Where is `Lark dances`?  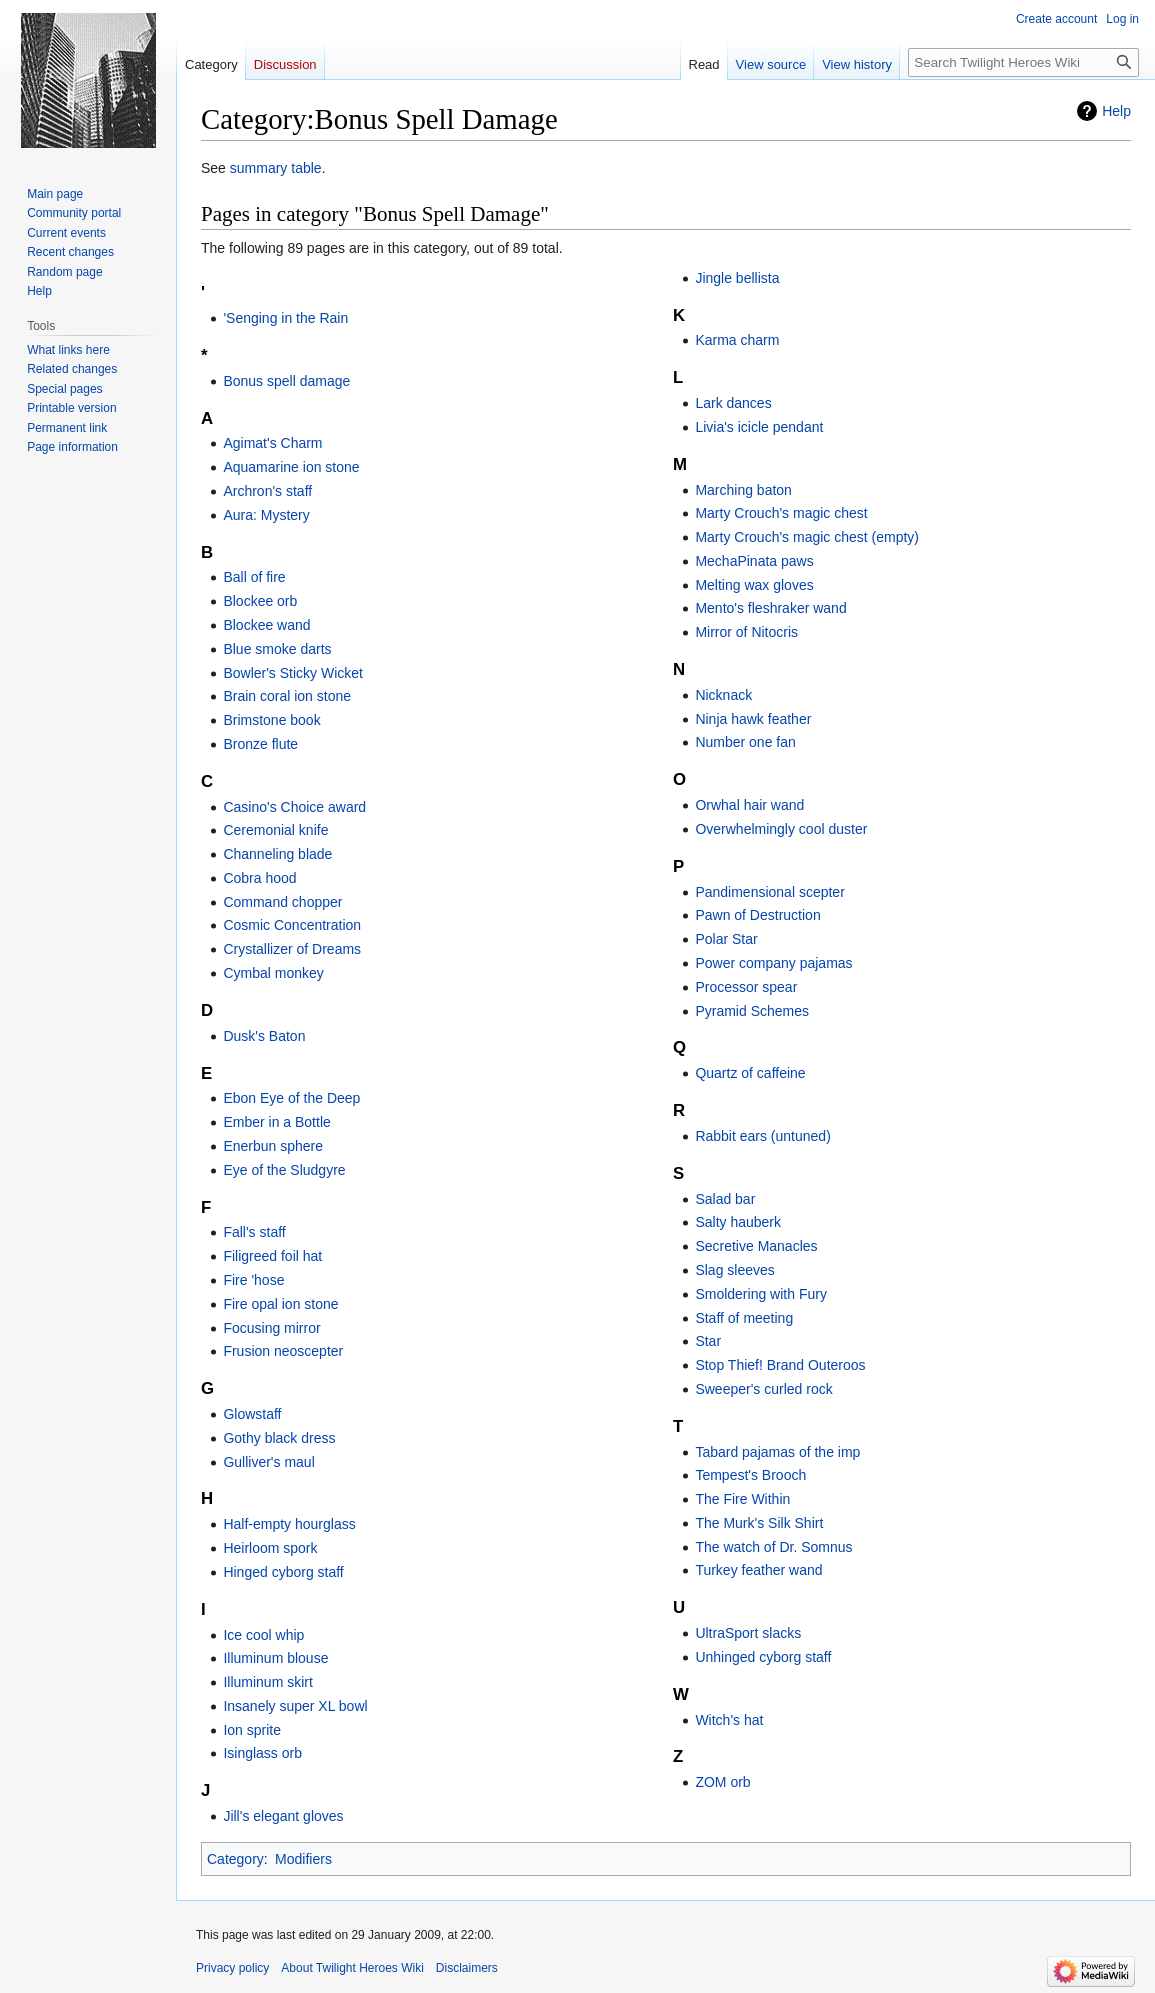
Lark dances is located at coordinates (733, 403).